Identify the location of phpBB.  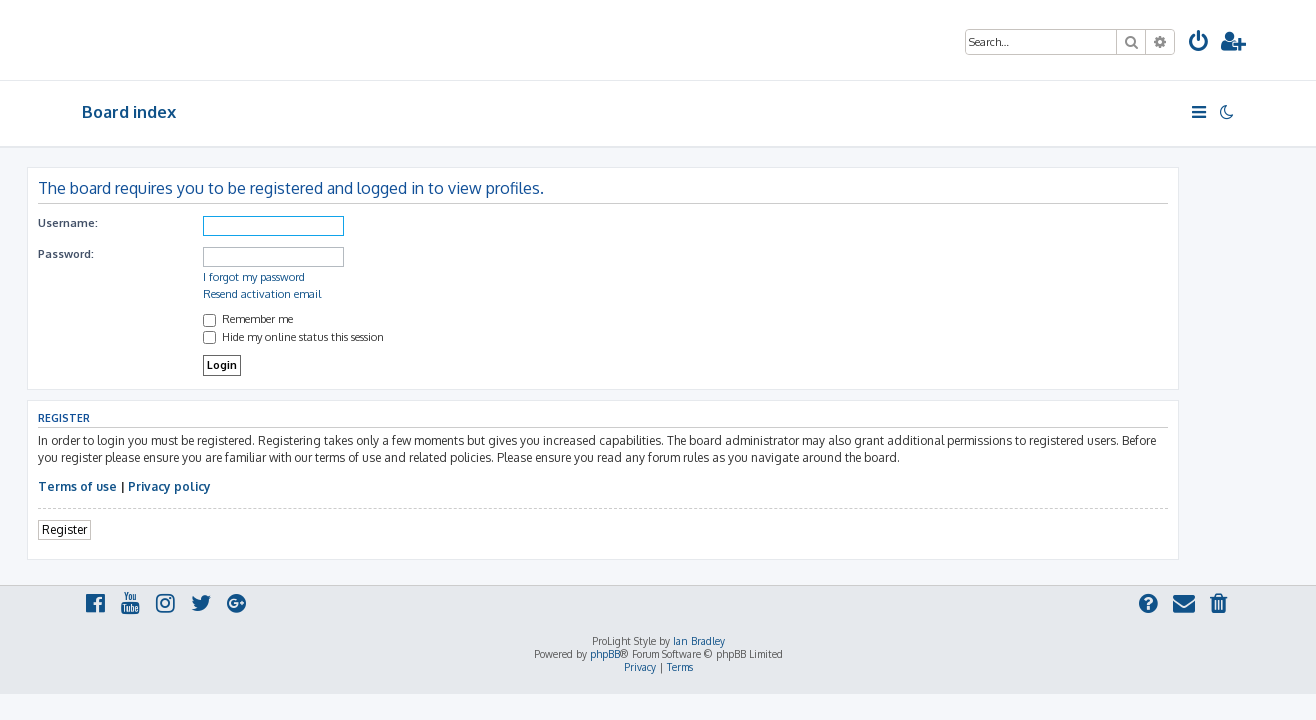
(605, 654).